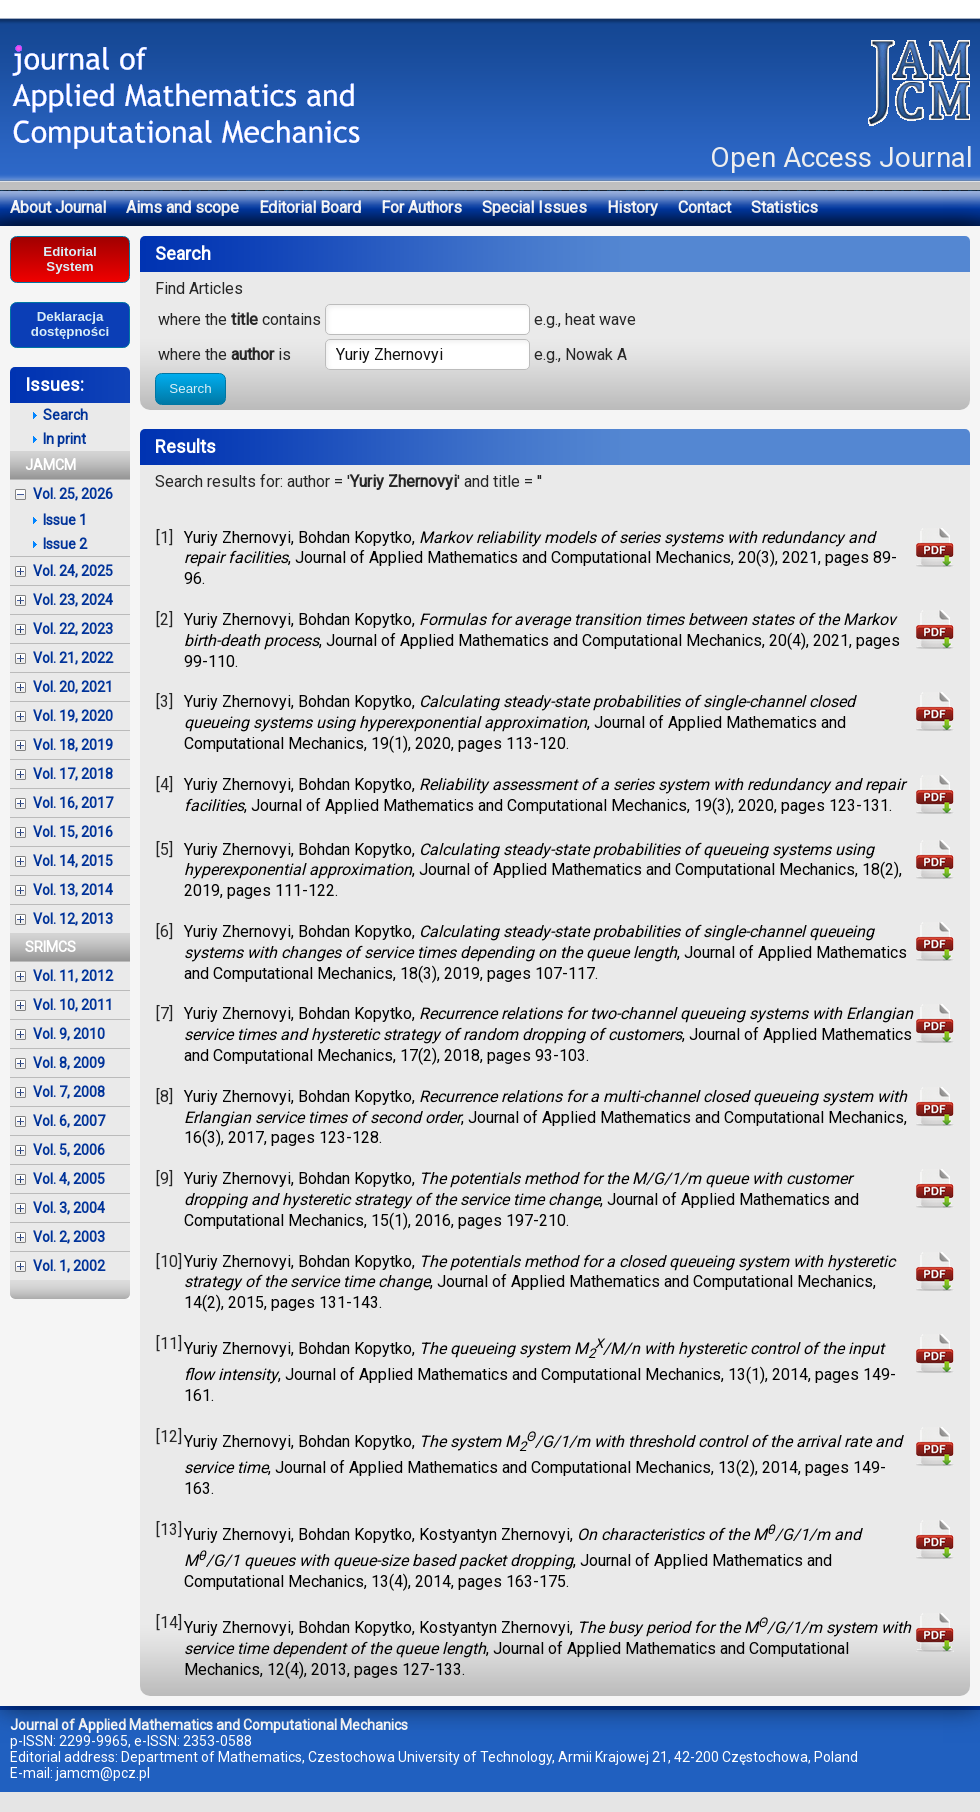 Image resolution: width=980 pixels, height=1812 pixels. What do you see at coordinates (65, 544) in the screenshot?
I see `Issue 2` at bounding box center [65, 544].